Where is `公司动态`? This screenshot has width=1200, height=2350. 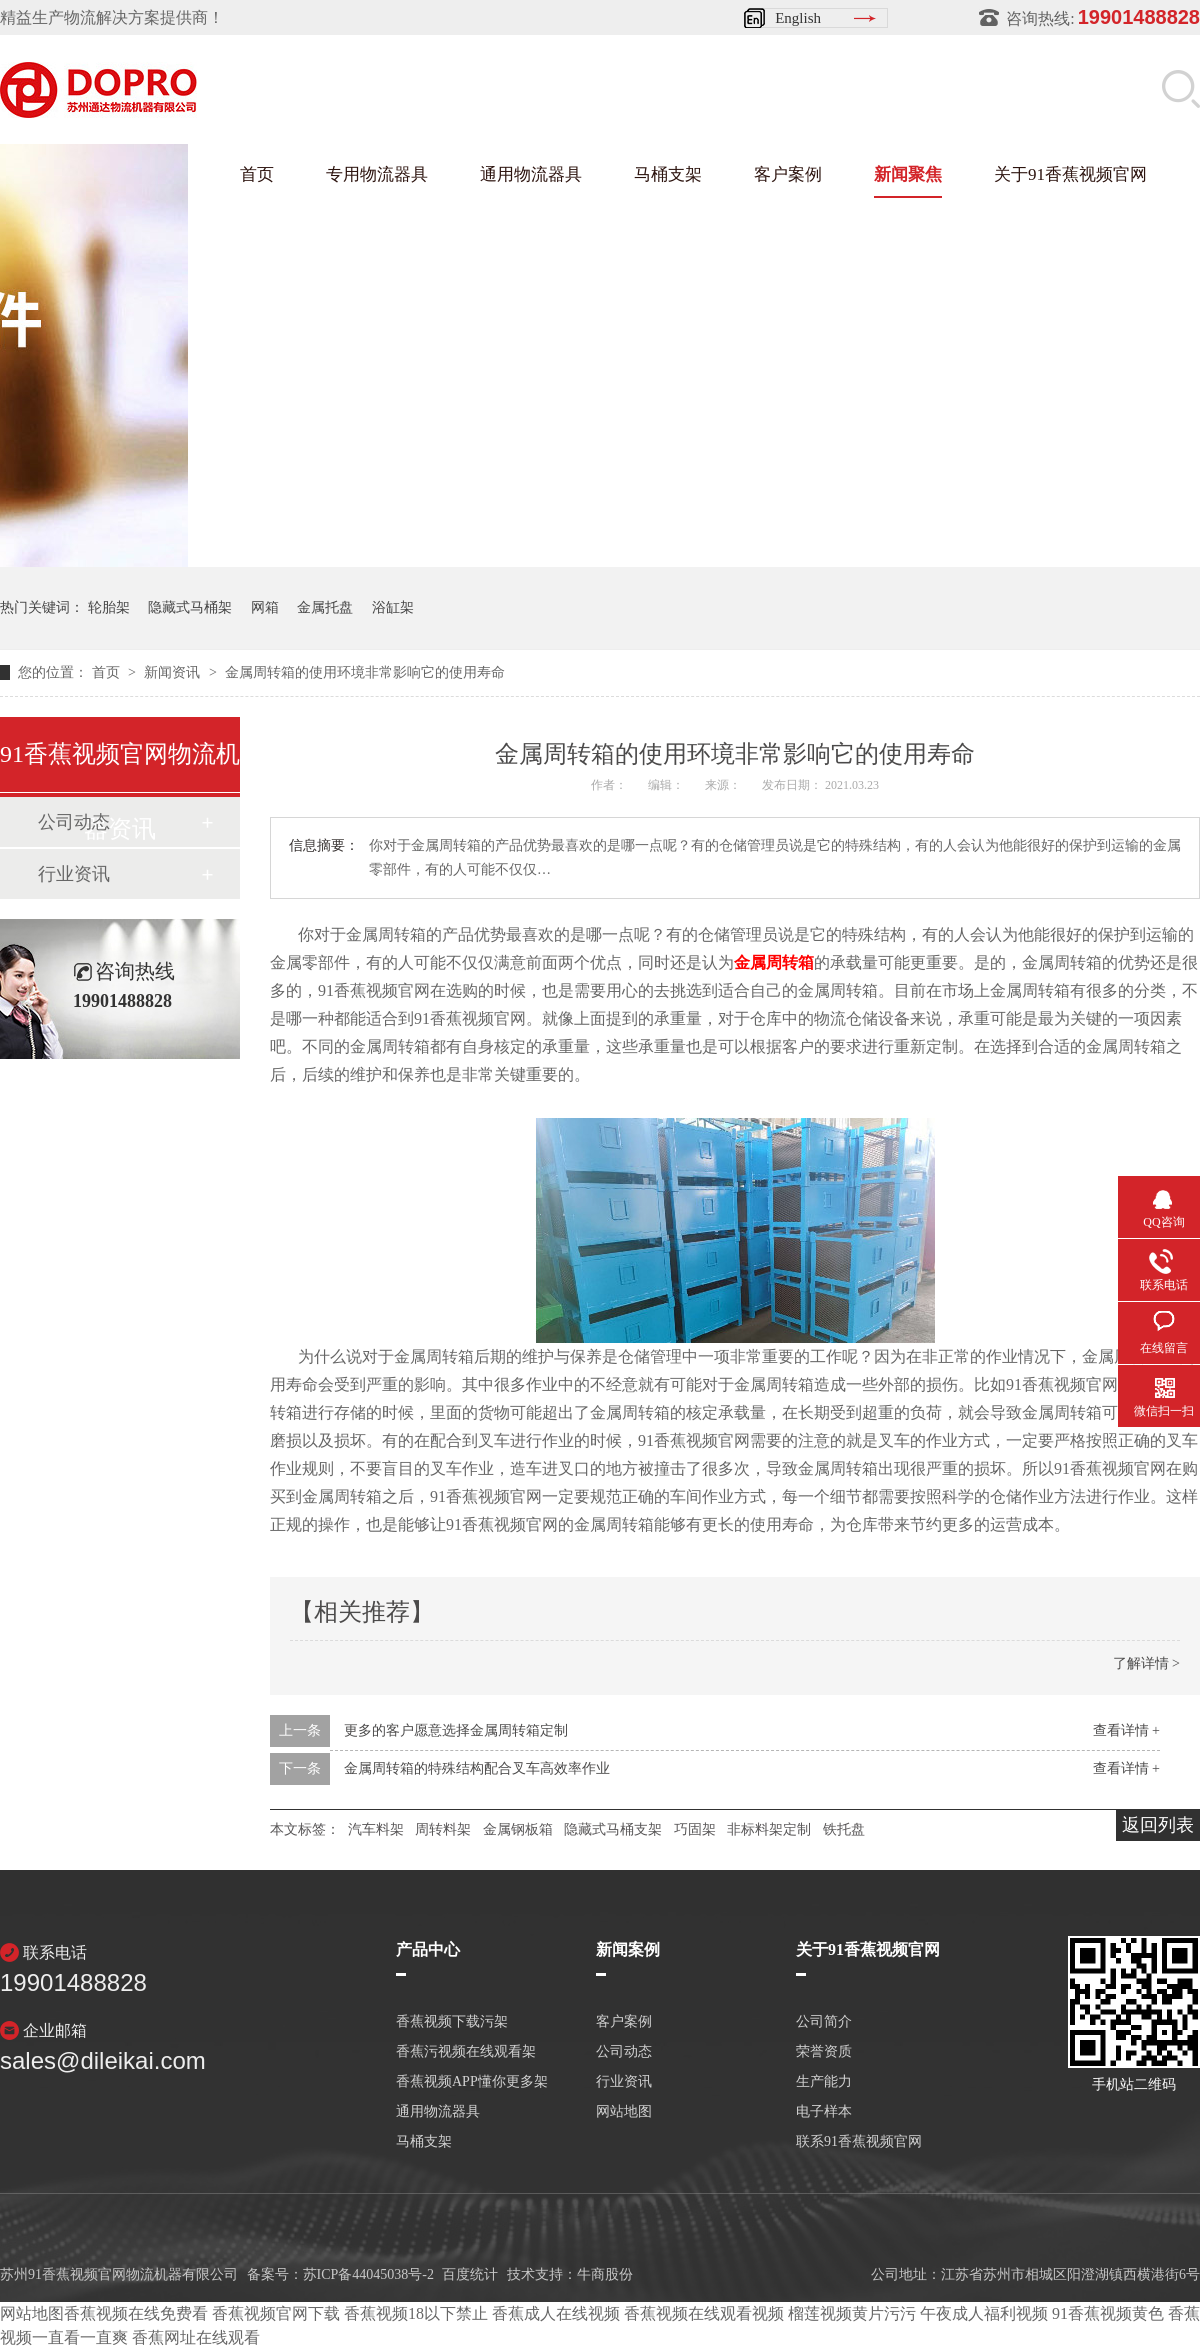 公司动态 is located at coordinates (624, 2052).